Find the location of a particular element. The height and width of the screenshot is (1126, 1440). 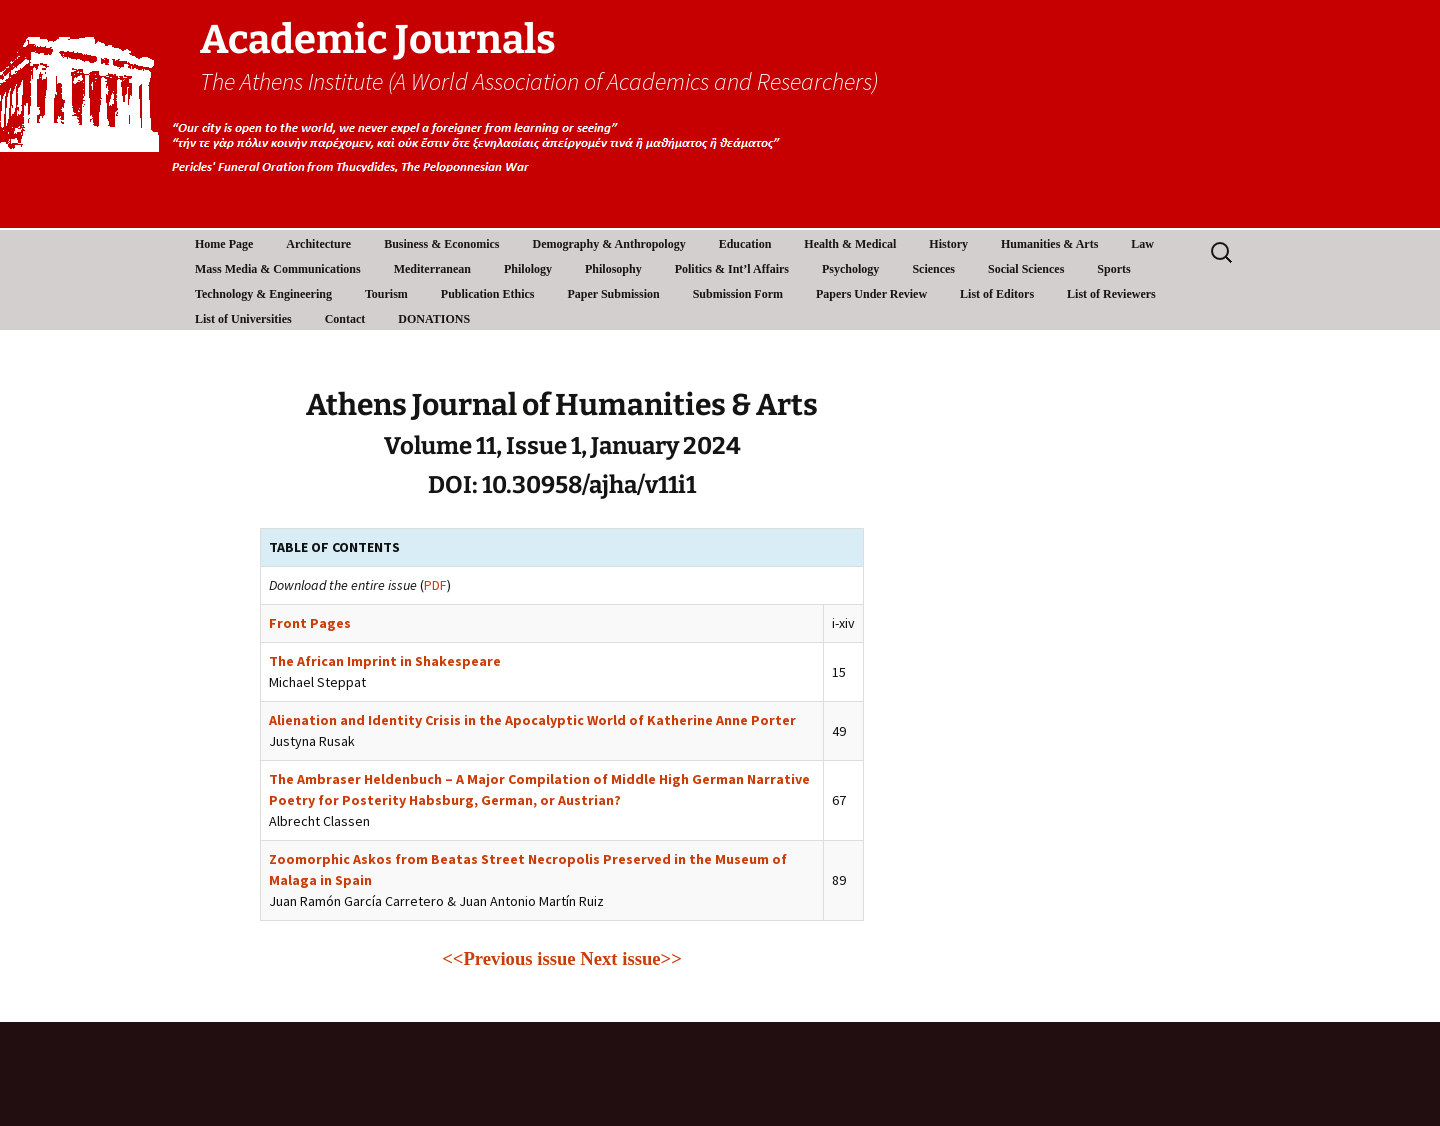

PDF is located at coordinates (435, 585).